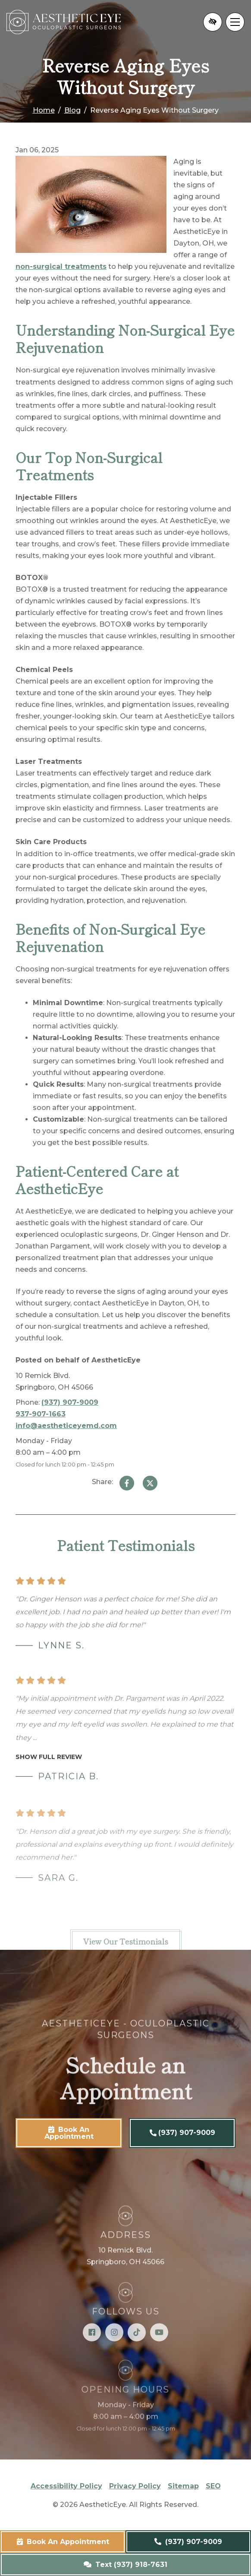  I want to click on Book An Appointment, so click(63, 2542).